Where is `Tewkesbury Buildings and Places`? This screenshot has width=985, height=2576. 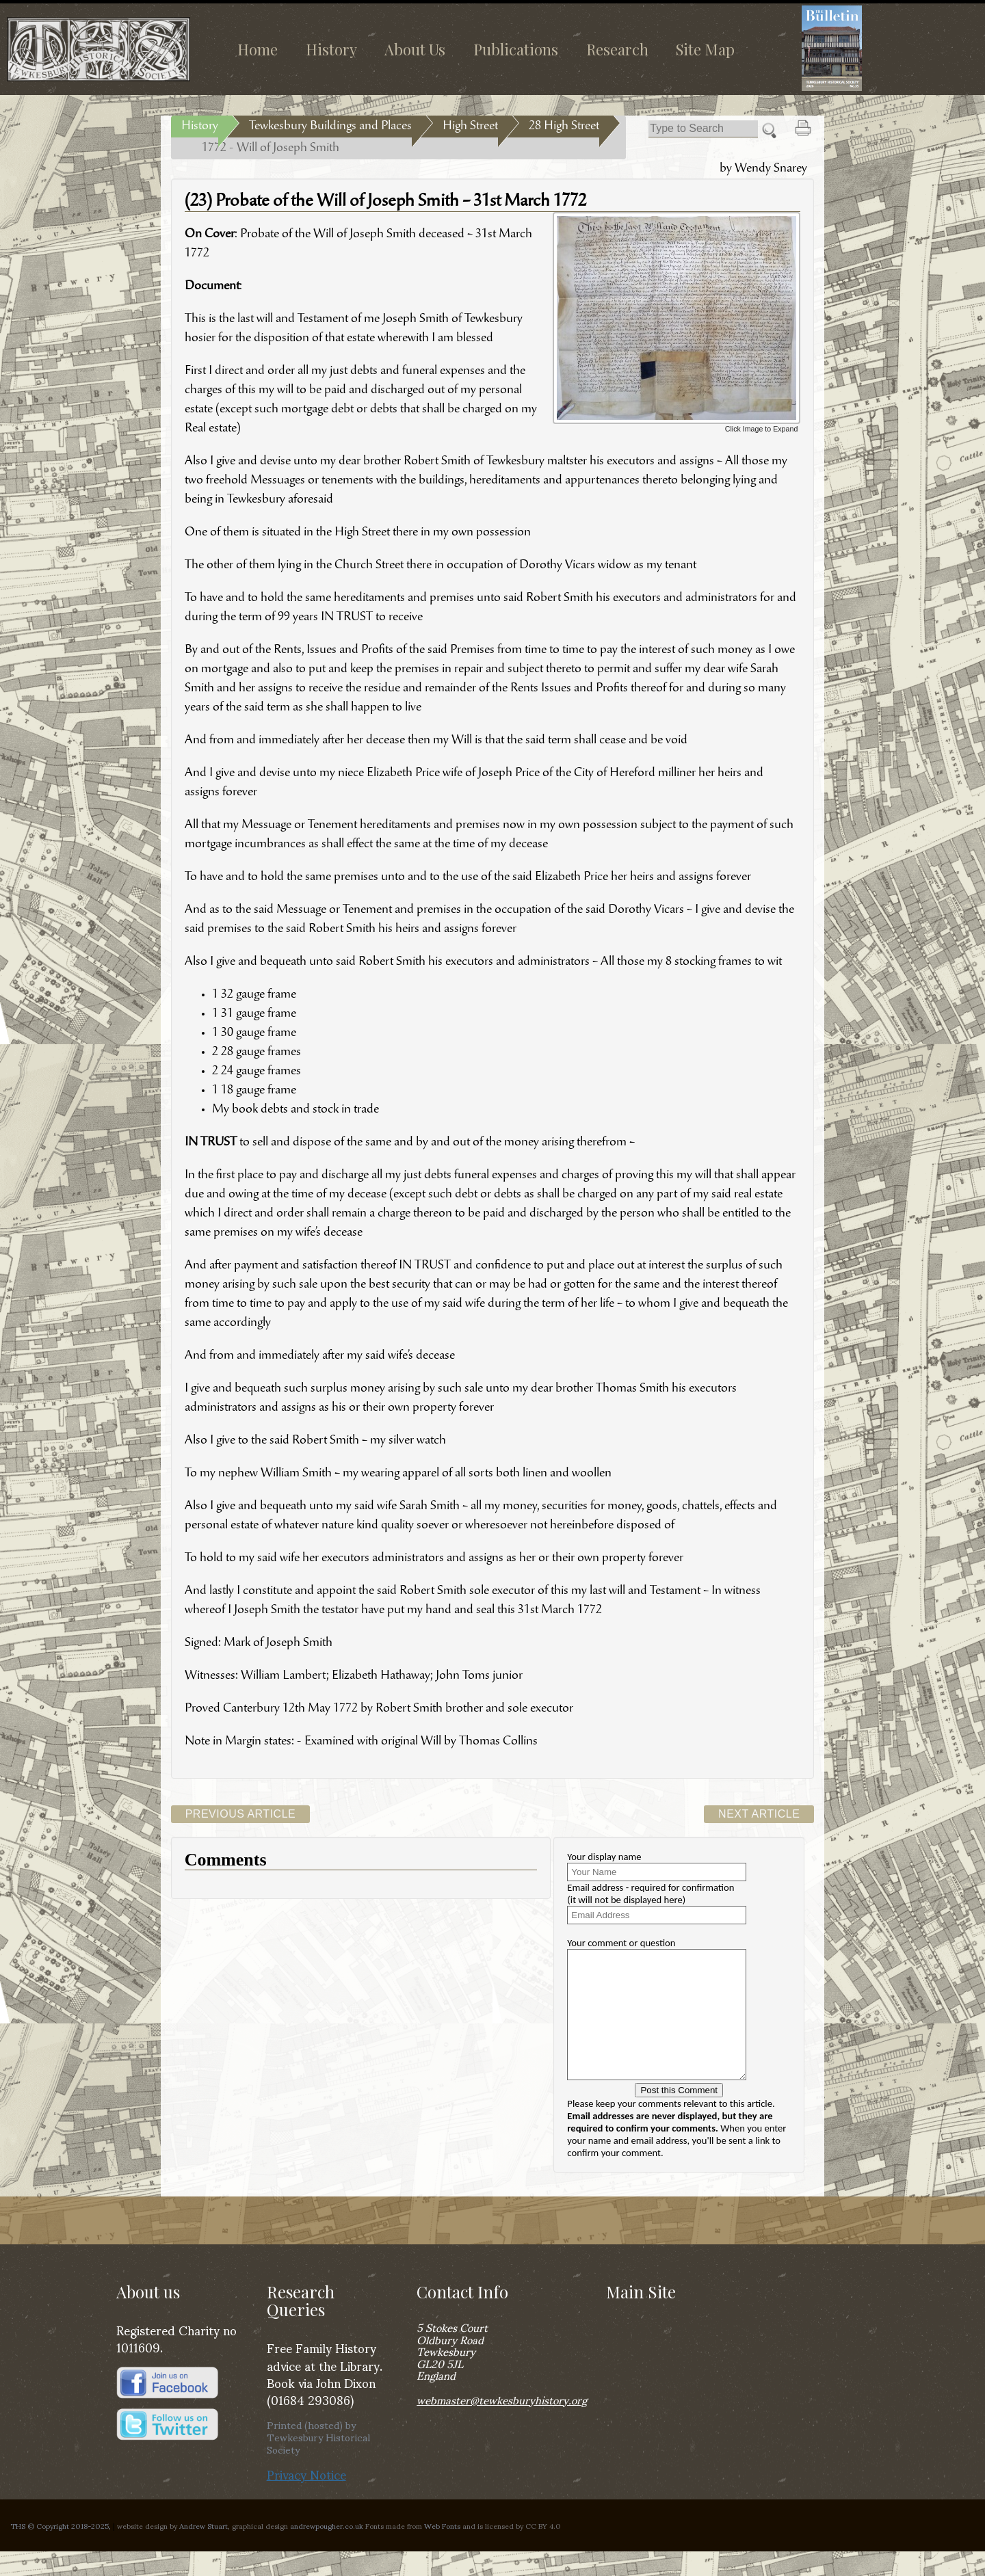 Tewkesbury Buildings and Places is located at coordinates (330, 126).